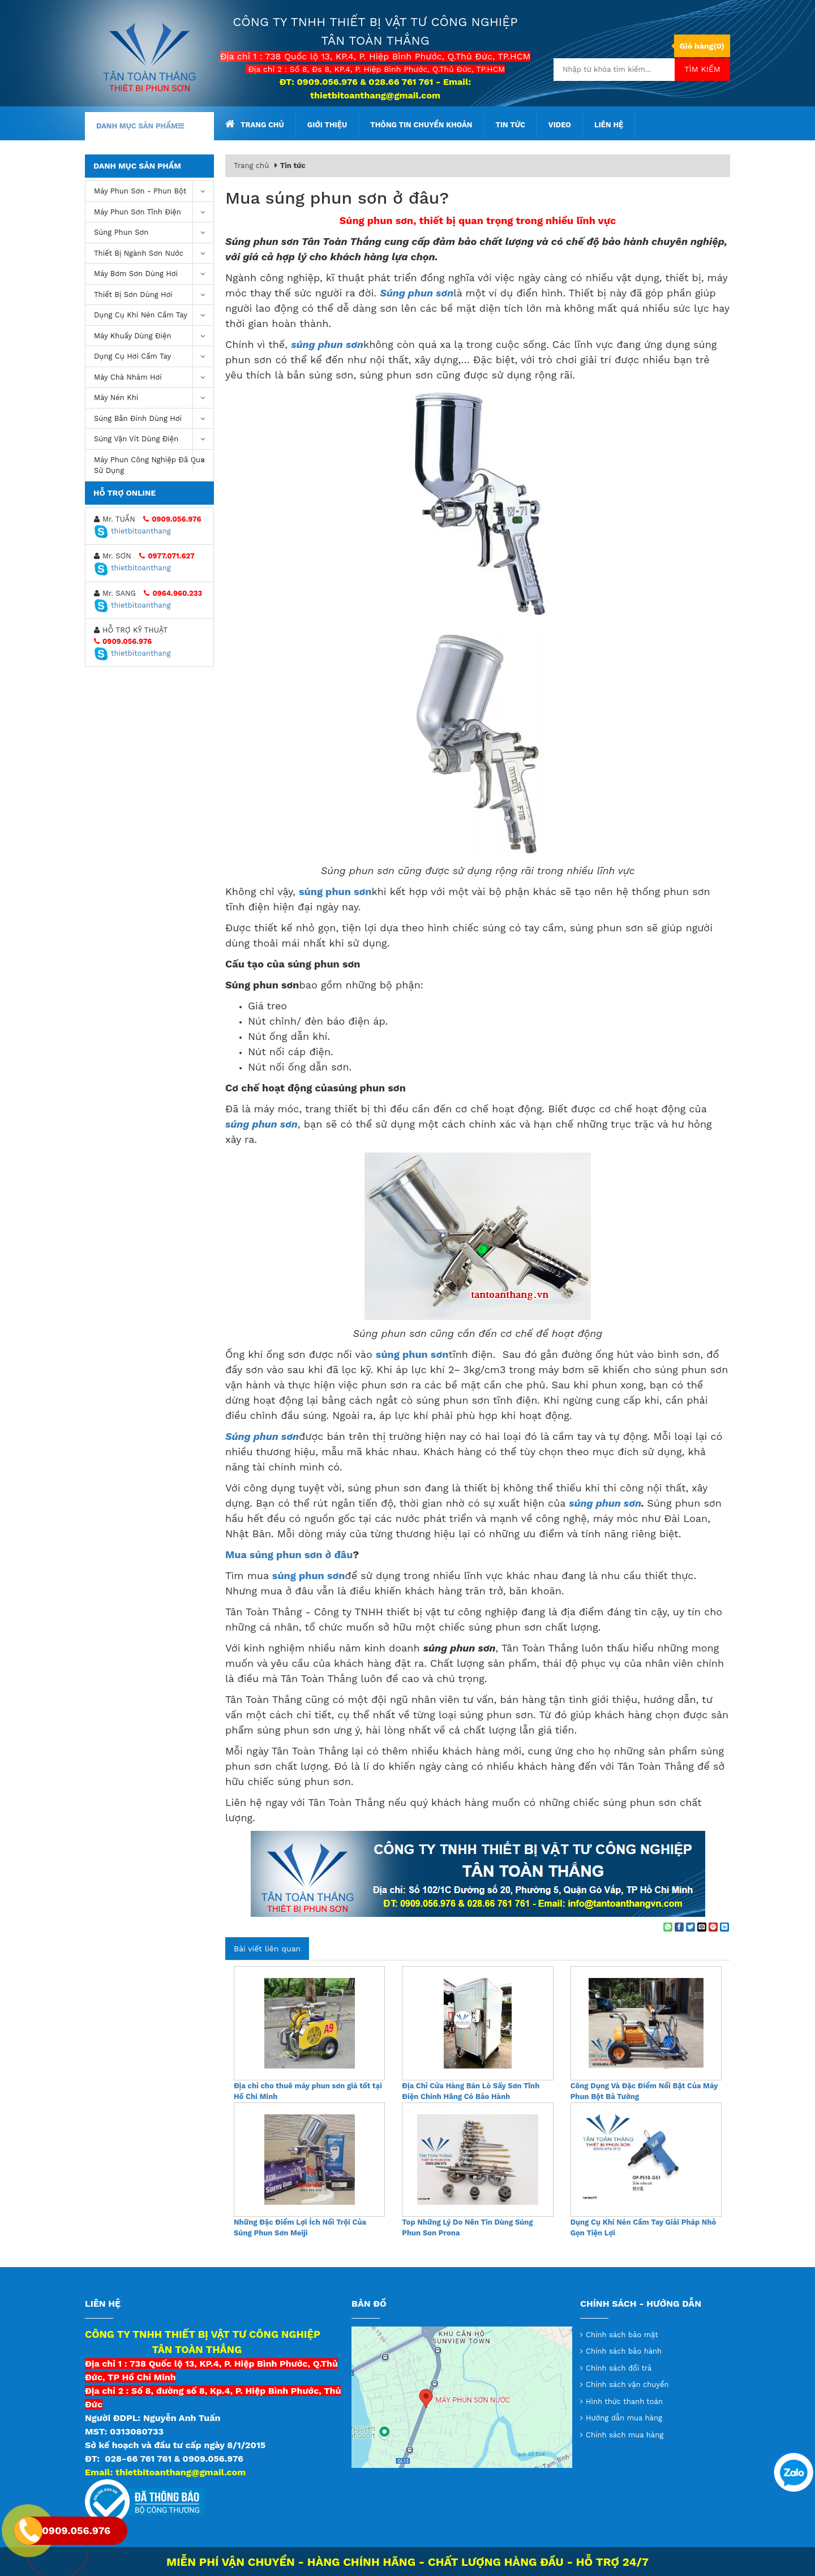  Describe the element at coordinates (153, 418) in the screenshot. I see `Súng bắn đinh dùng hơi` at that location.